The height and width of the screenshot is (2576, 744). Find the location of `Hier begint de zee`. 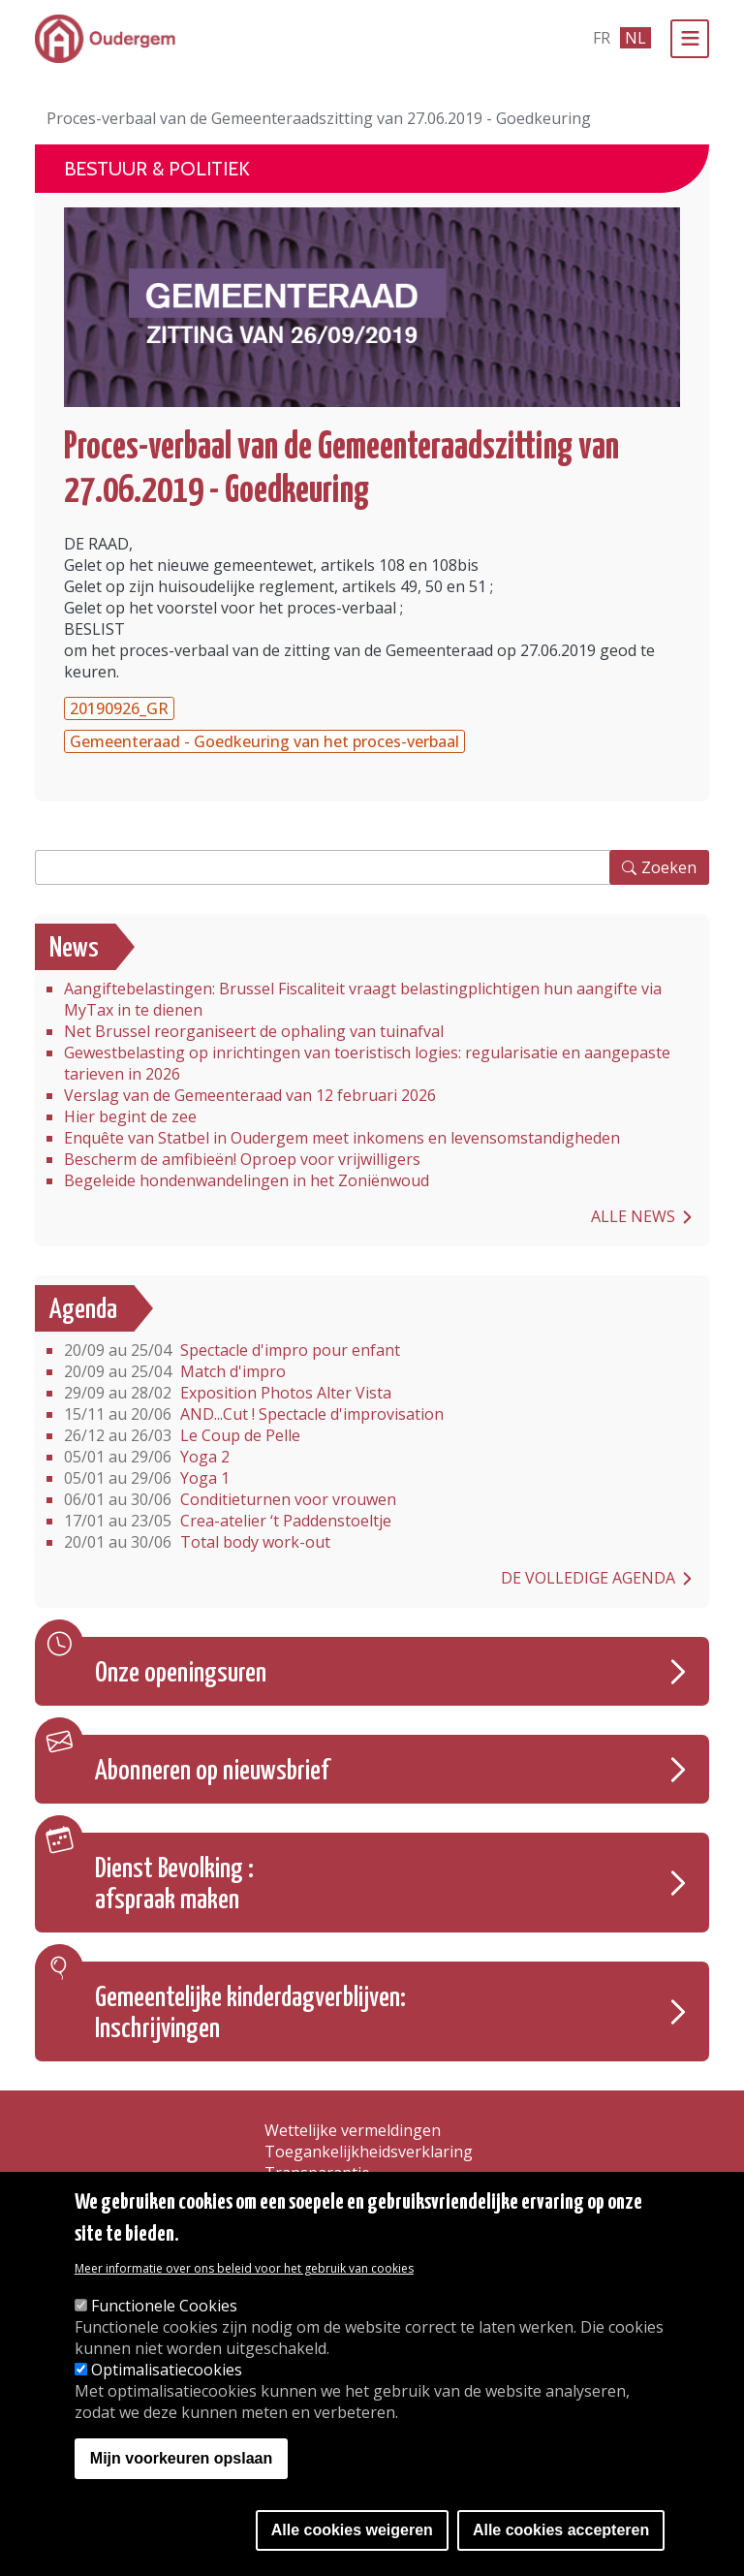

Hier begint de zee is located at coordinates (130, 1116).